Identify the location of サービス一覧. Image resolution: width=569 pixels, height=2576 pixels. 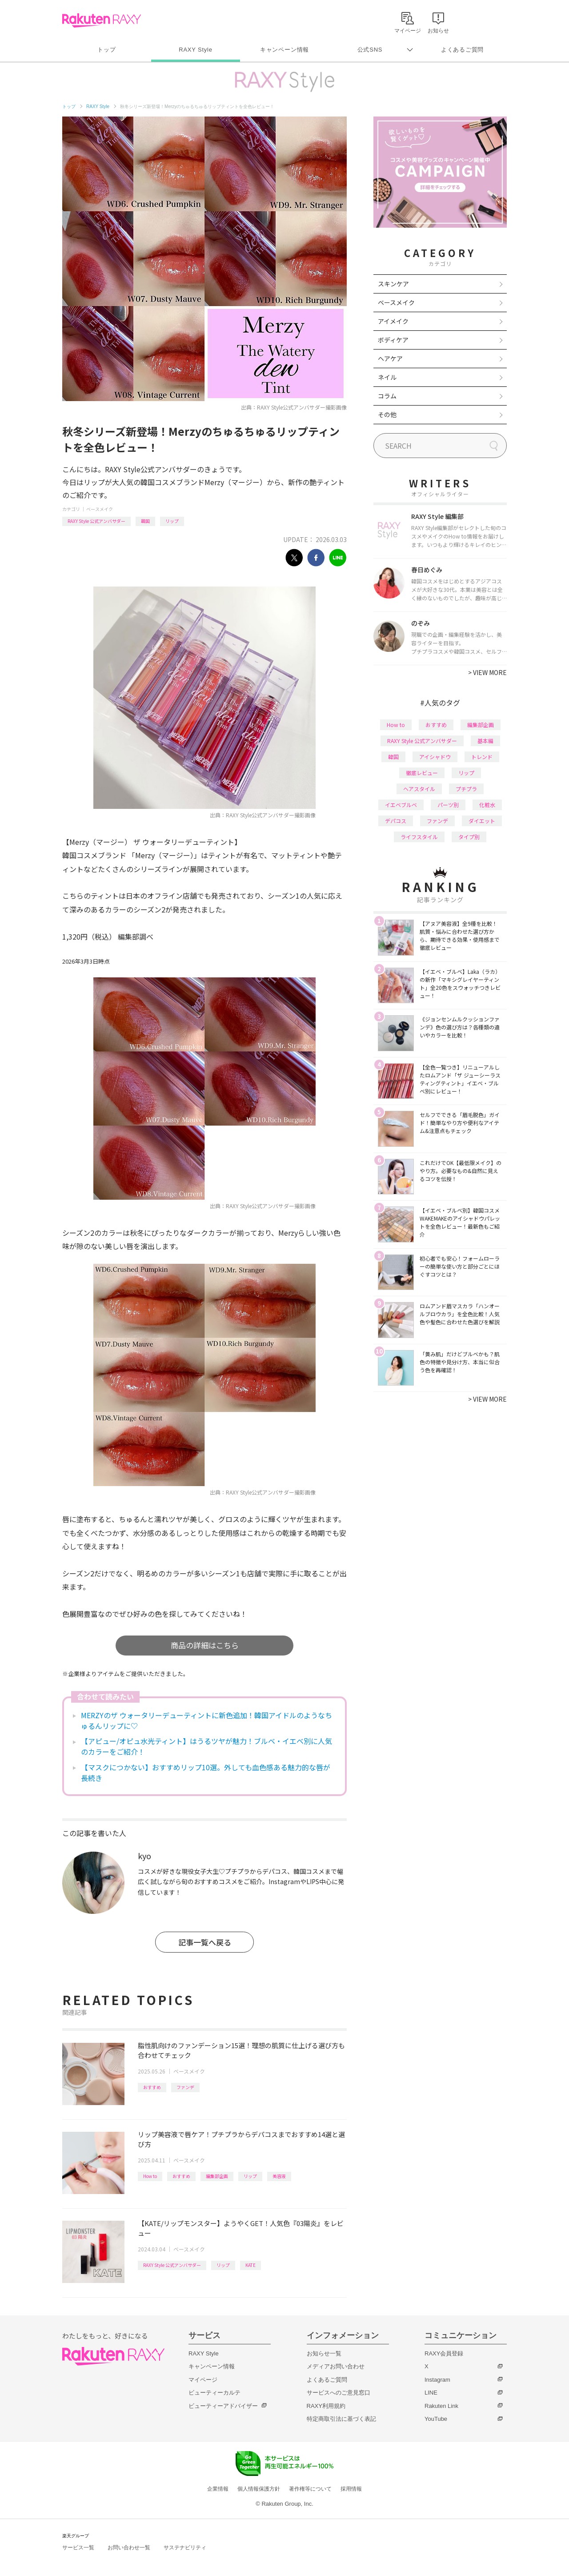
(78, 2547).